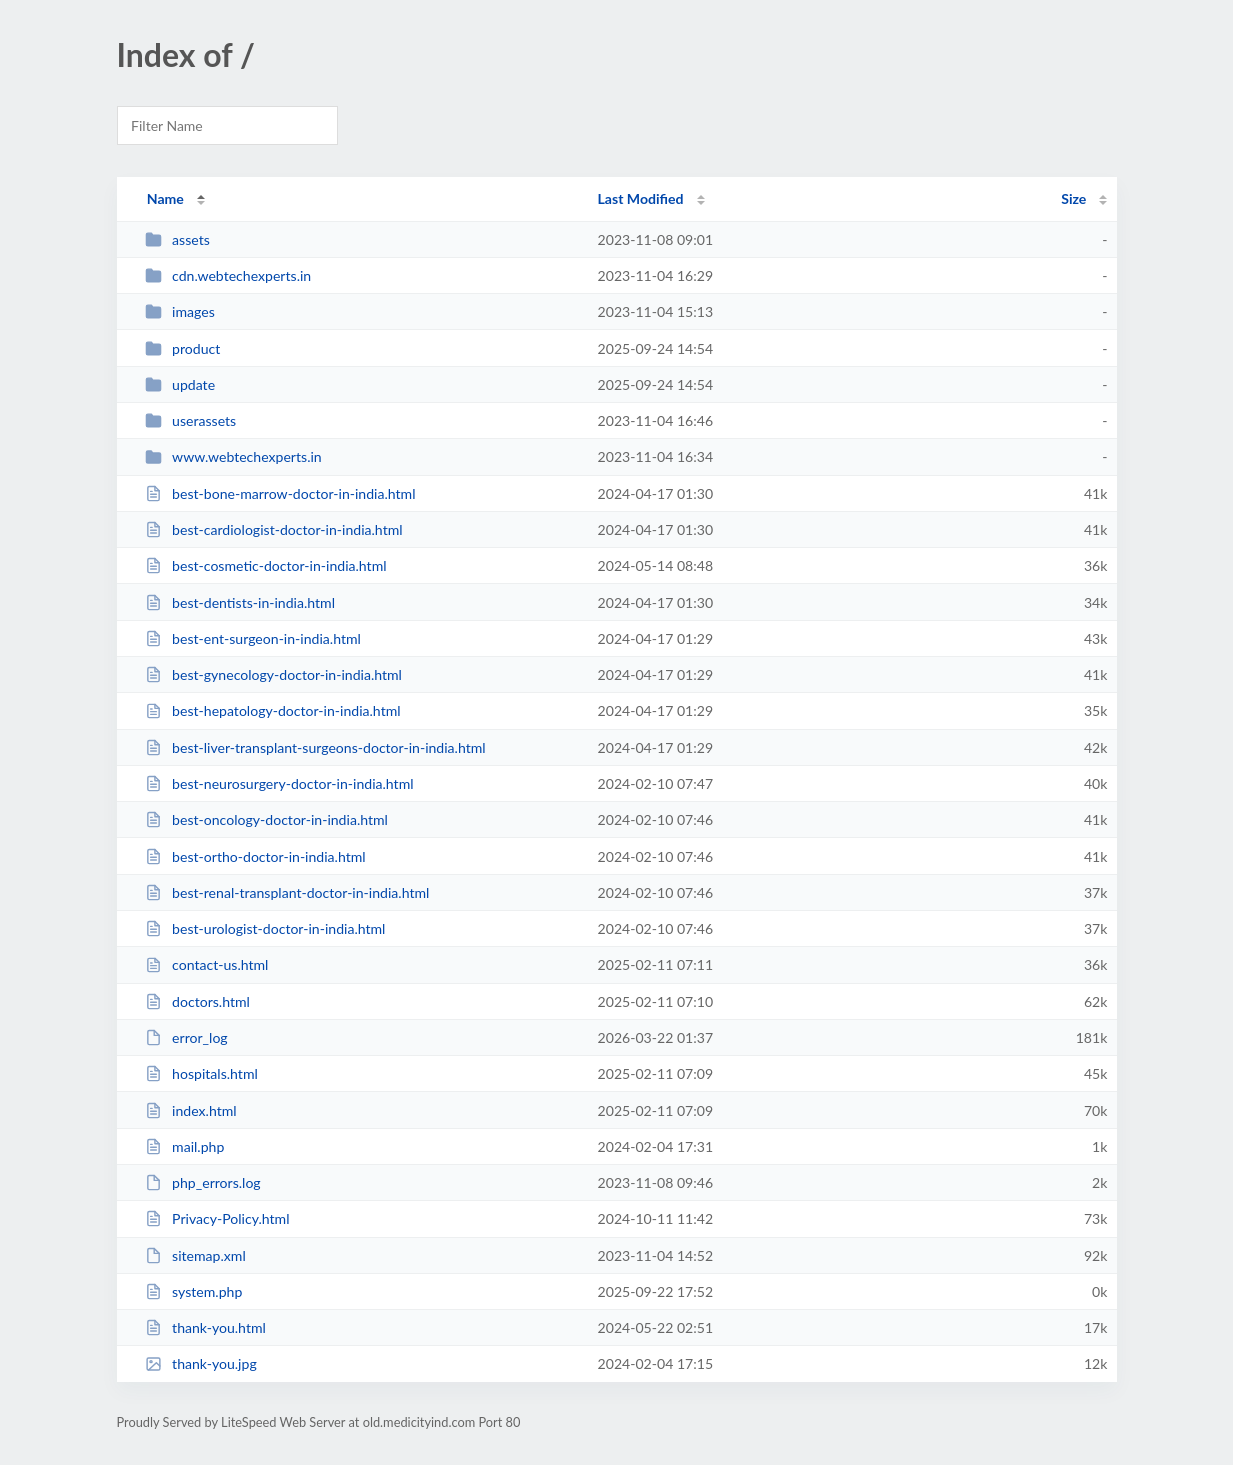 The image size is (1233, 1465). I want to click on php_errors.log, so click(203, 1182).